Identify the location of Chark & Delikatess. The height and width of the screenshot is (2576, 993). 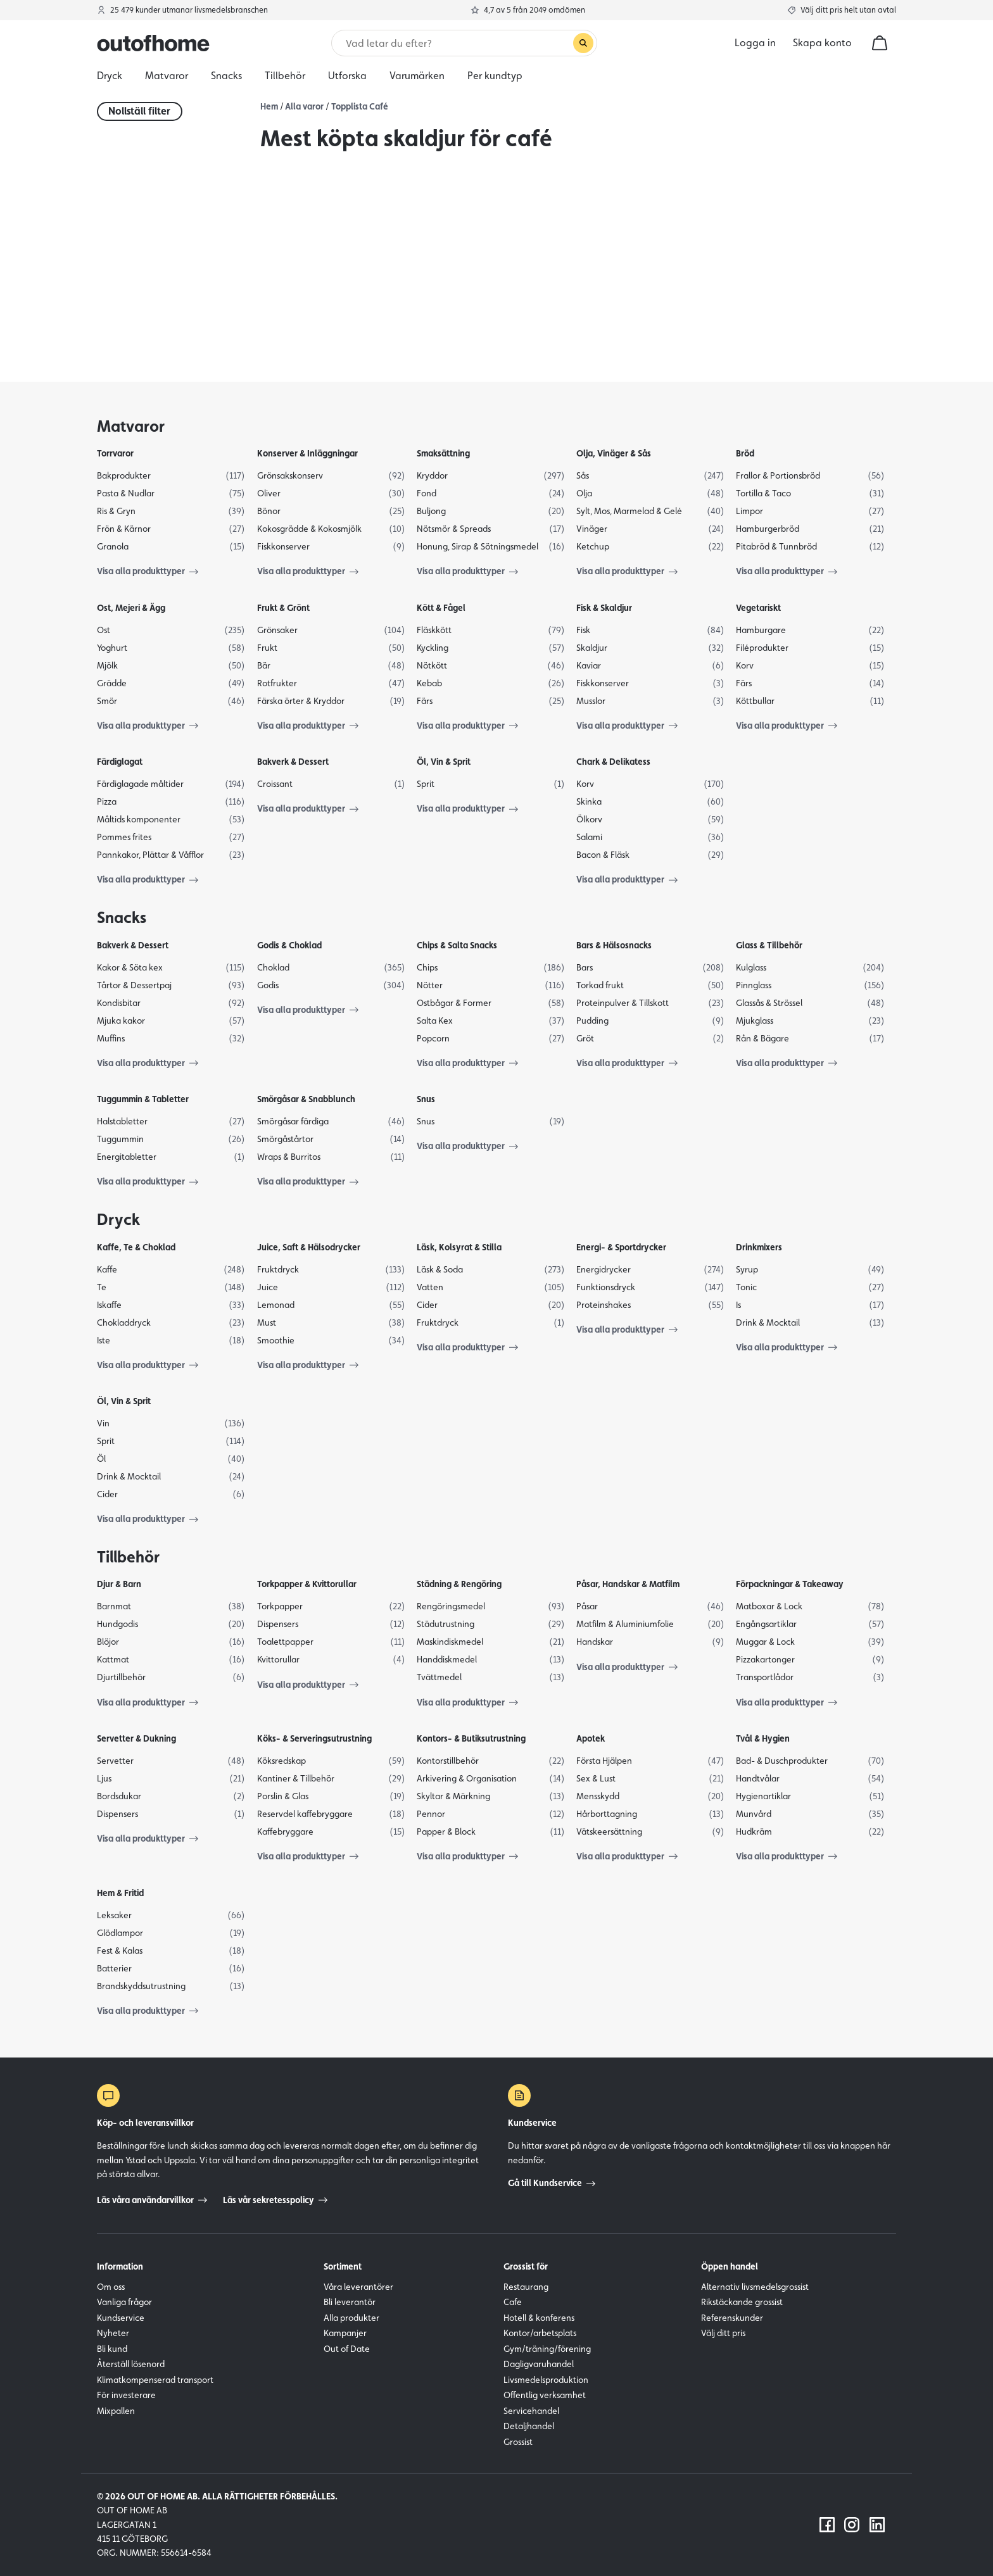
(613, 761).